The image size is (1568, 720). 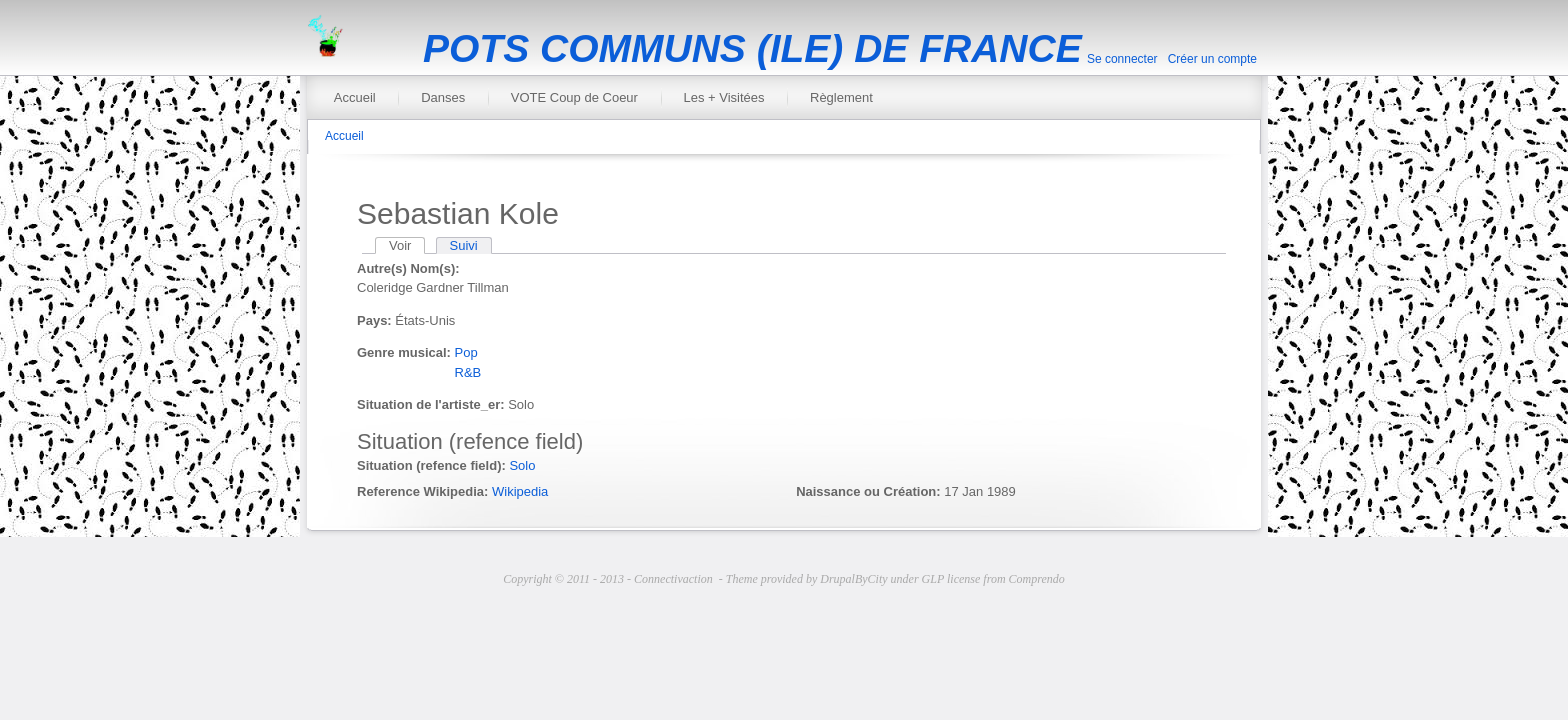 What do you see at coordinates (407, 245) in the screenshot?
I see `Voir` at bounding box center [407, 245].